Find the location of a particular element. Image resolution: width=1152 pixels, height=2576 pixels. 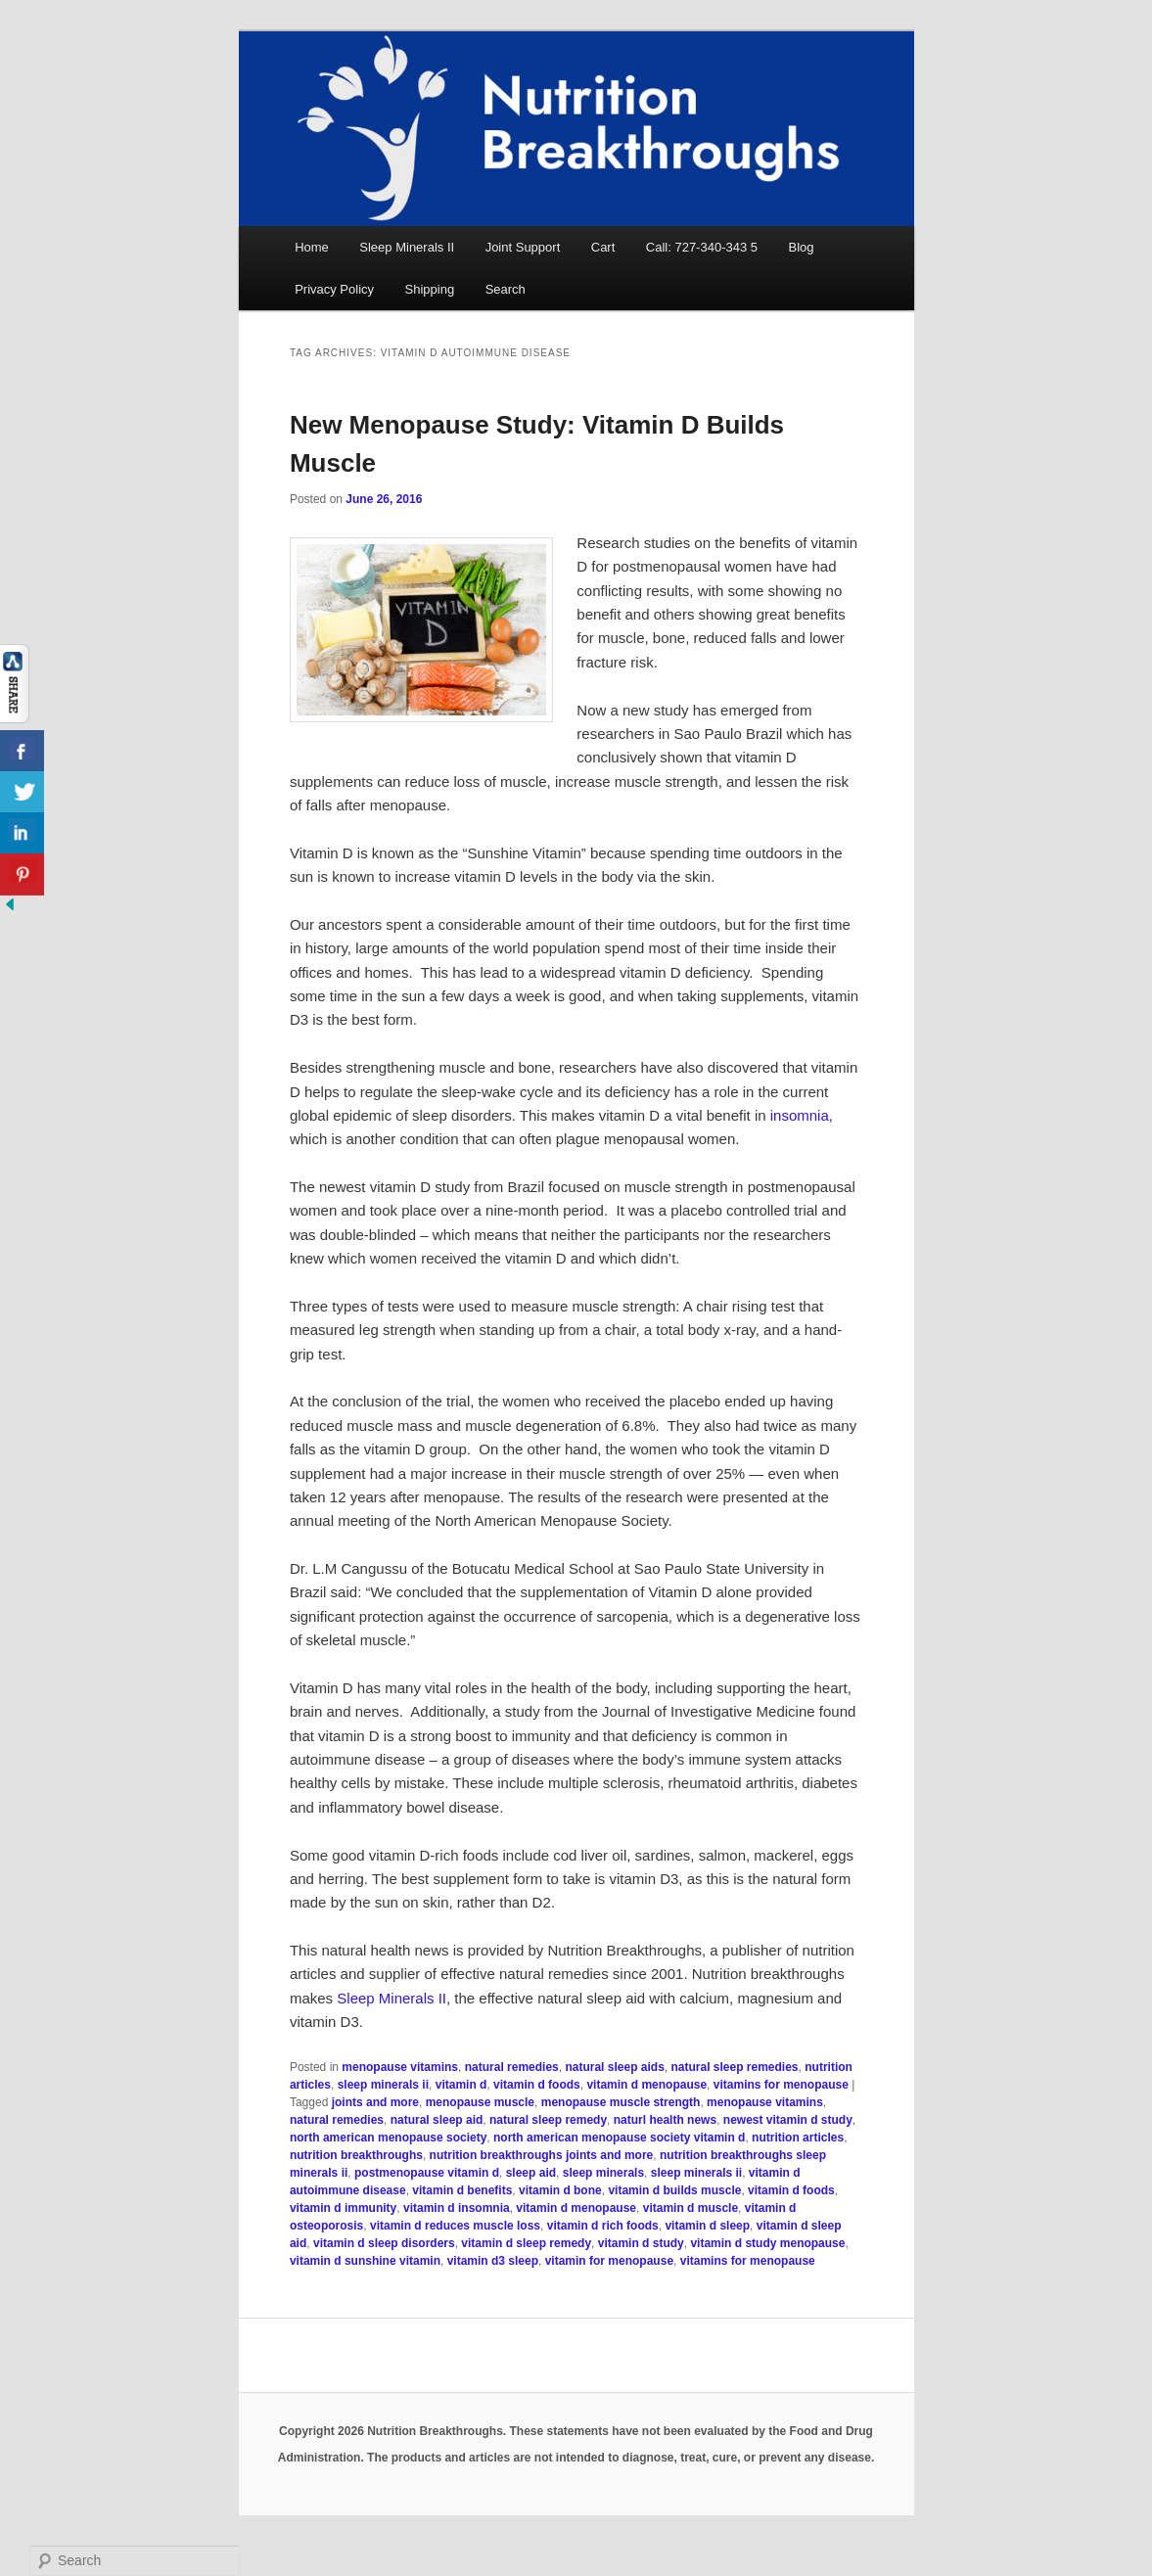

Search [button] is located at coordinates (505, 289).